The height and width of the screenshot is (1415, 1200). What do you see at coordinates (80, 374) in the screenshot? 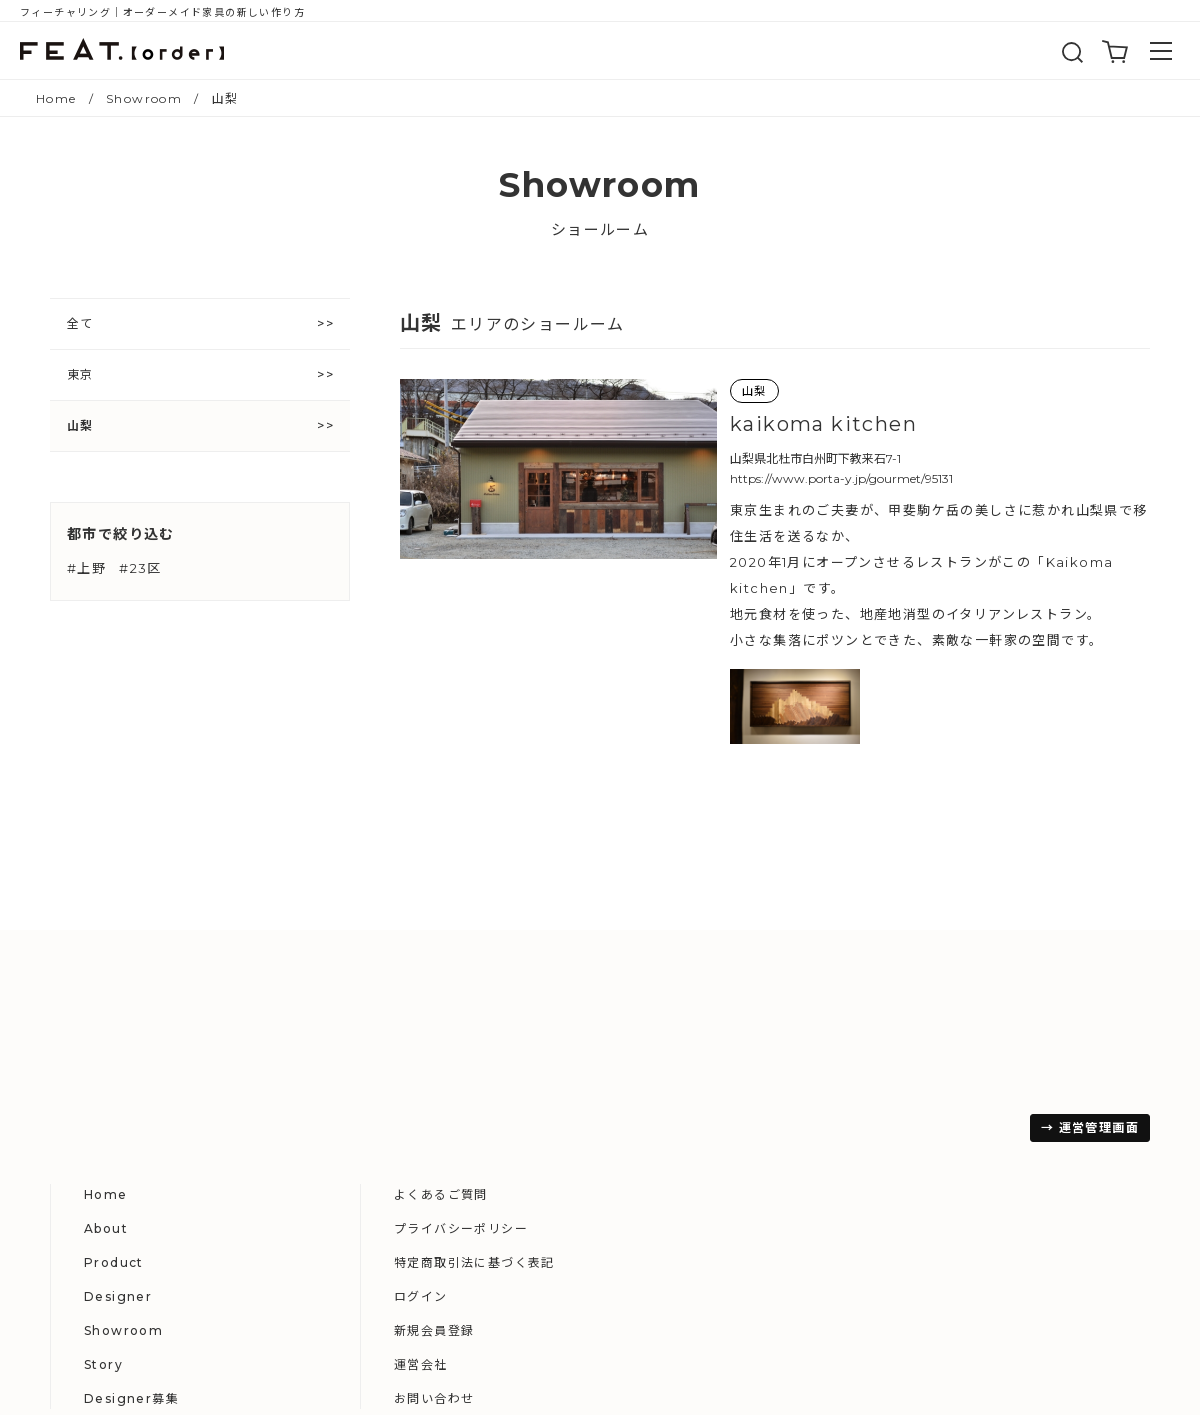
I see `東京` at bounding box center [80, 374].